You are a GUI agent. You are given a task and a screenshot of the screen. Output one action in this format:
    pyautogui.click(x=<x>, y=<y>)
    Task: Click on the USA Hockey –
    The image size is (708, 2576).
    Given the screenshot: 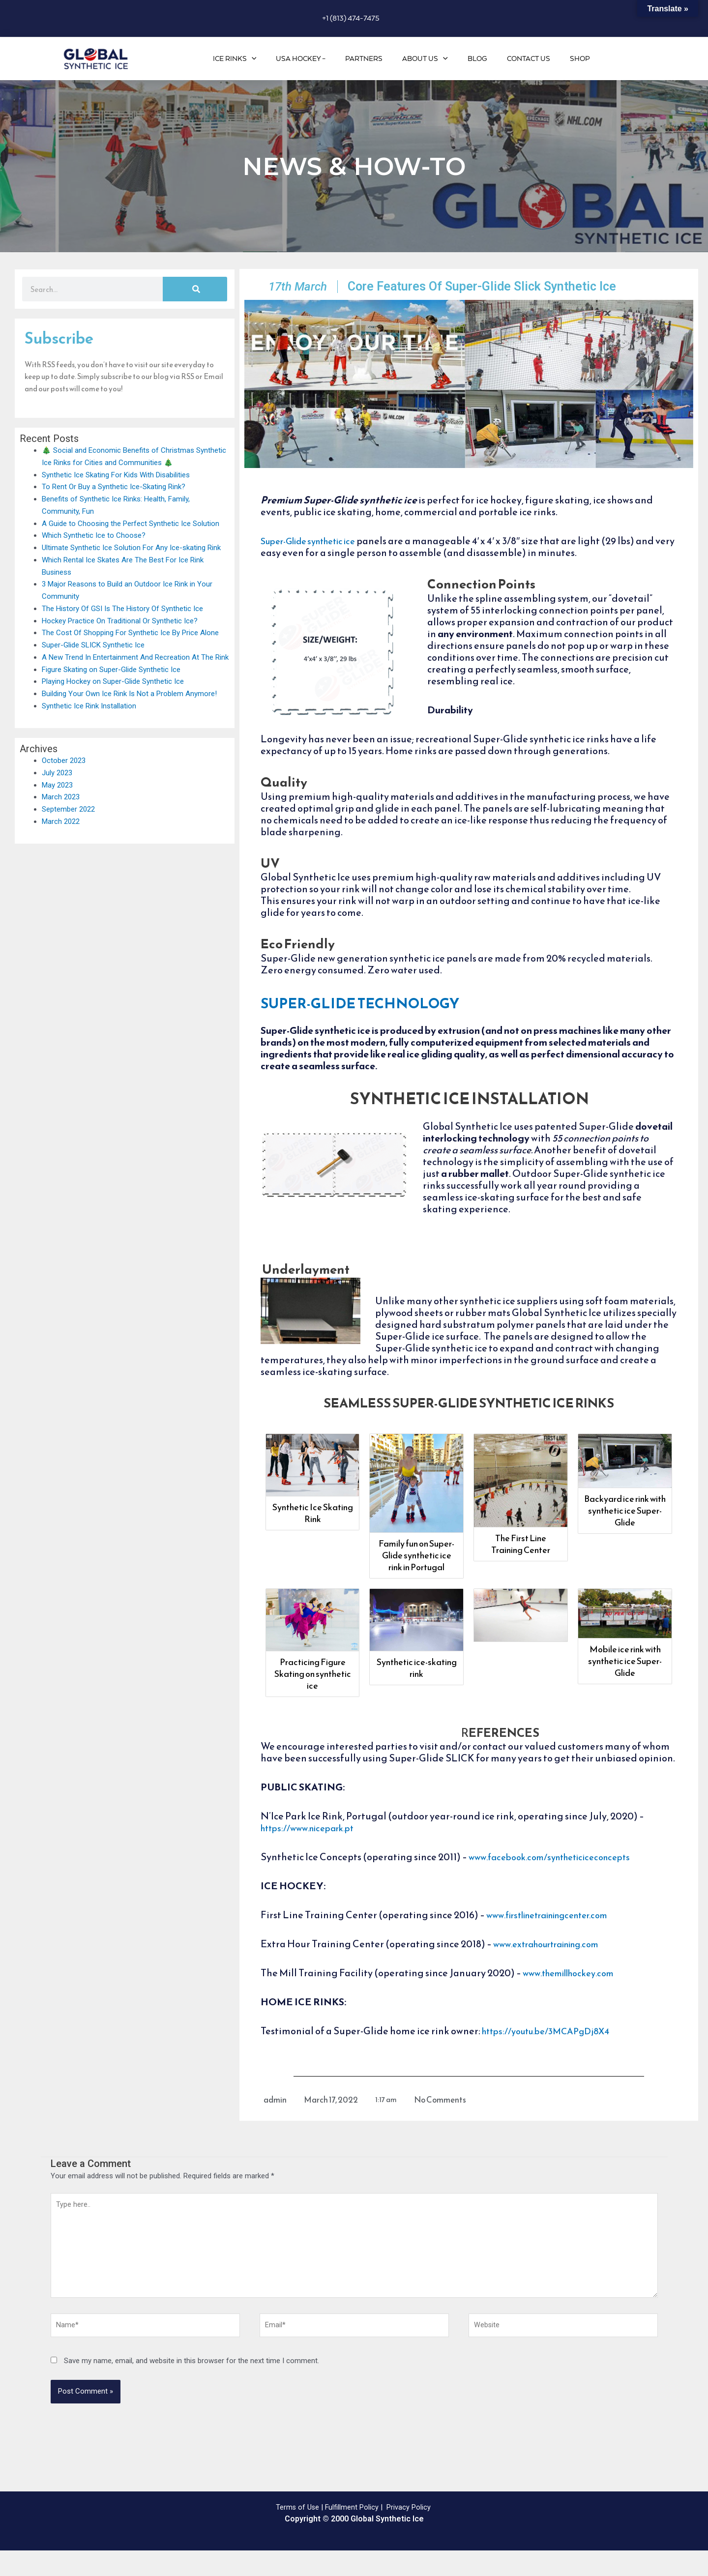 What is the action you would take?
    pyautogui.click(x=325, y=59)
    